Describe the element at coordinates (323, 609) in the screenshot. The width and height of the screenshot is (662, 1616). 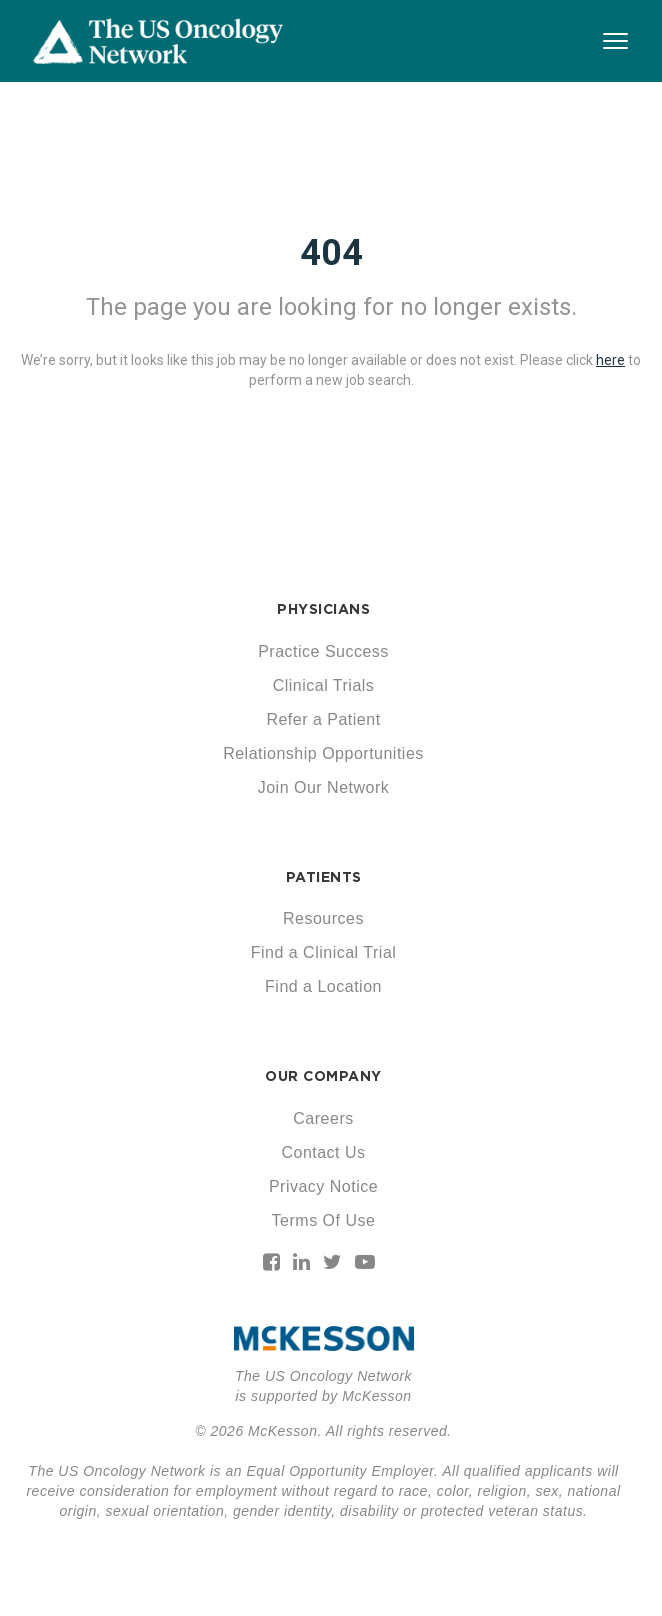
I see `PHYSICIANS` at that location.